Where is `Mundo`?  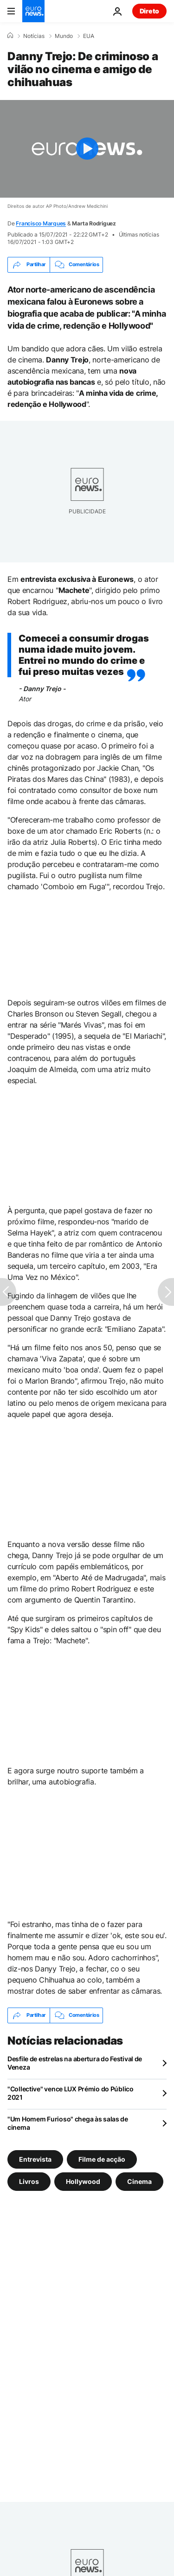 Mundo is located at coordinates (64, 36).